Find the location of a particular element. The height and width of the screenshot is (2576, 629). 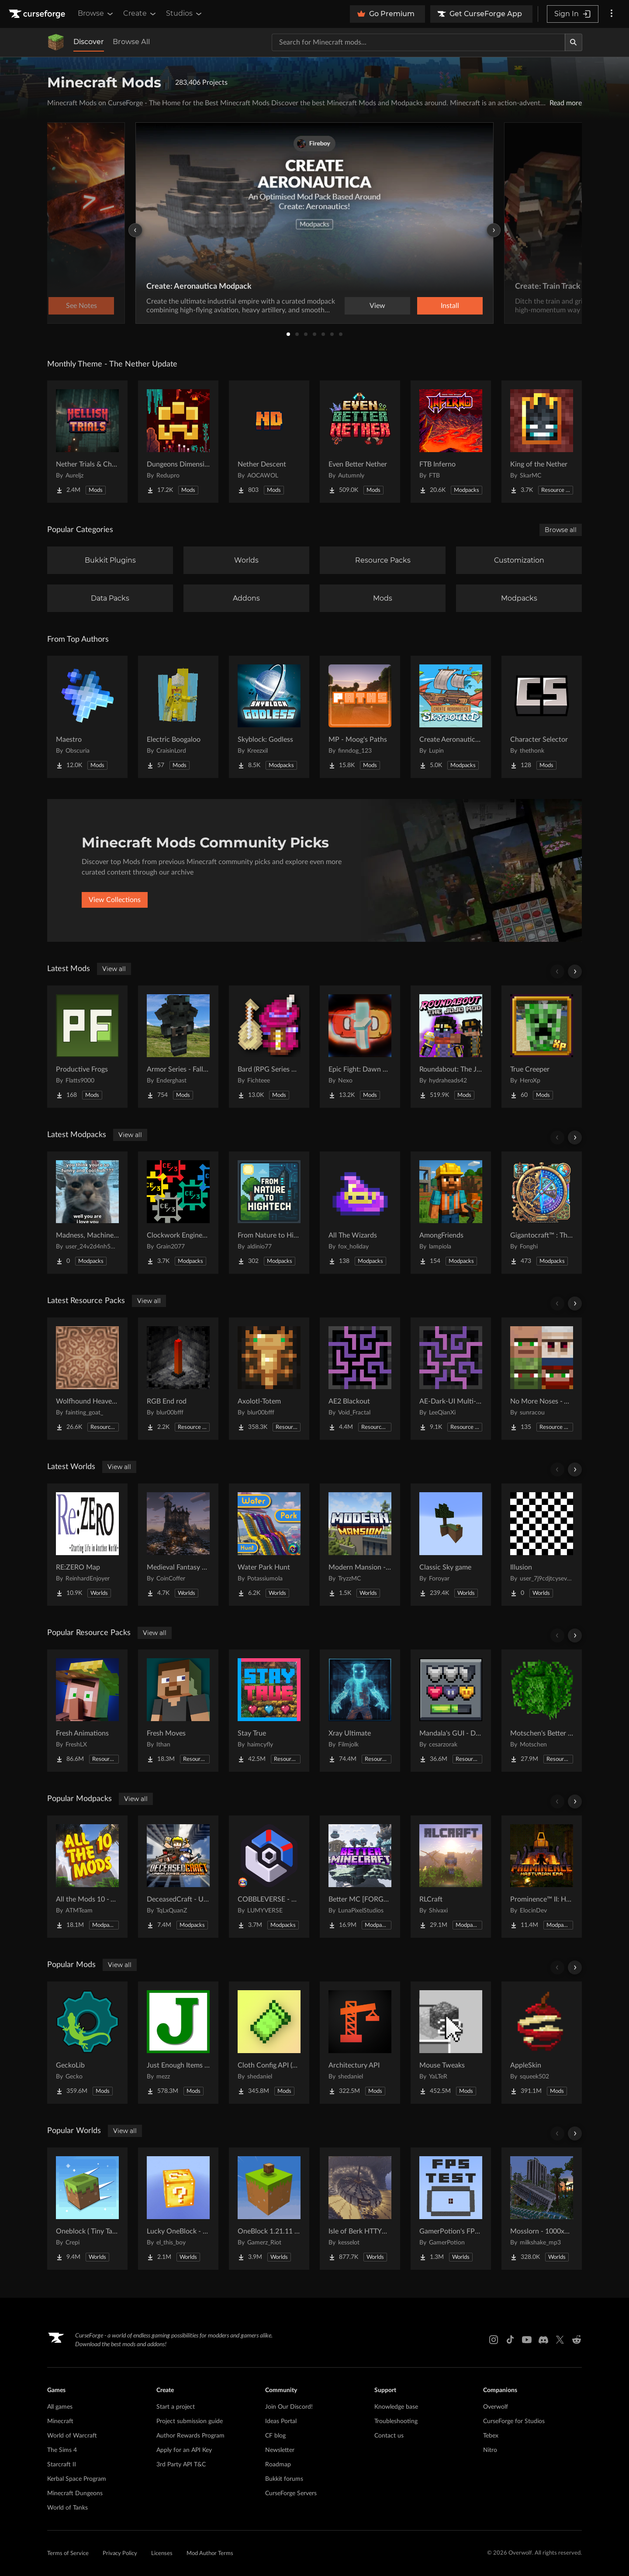

[Go to RGB End rod Project Page] is located at coordinates (178, 1378).